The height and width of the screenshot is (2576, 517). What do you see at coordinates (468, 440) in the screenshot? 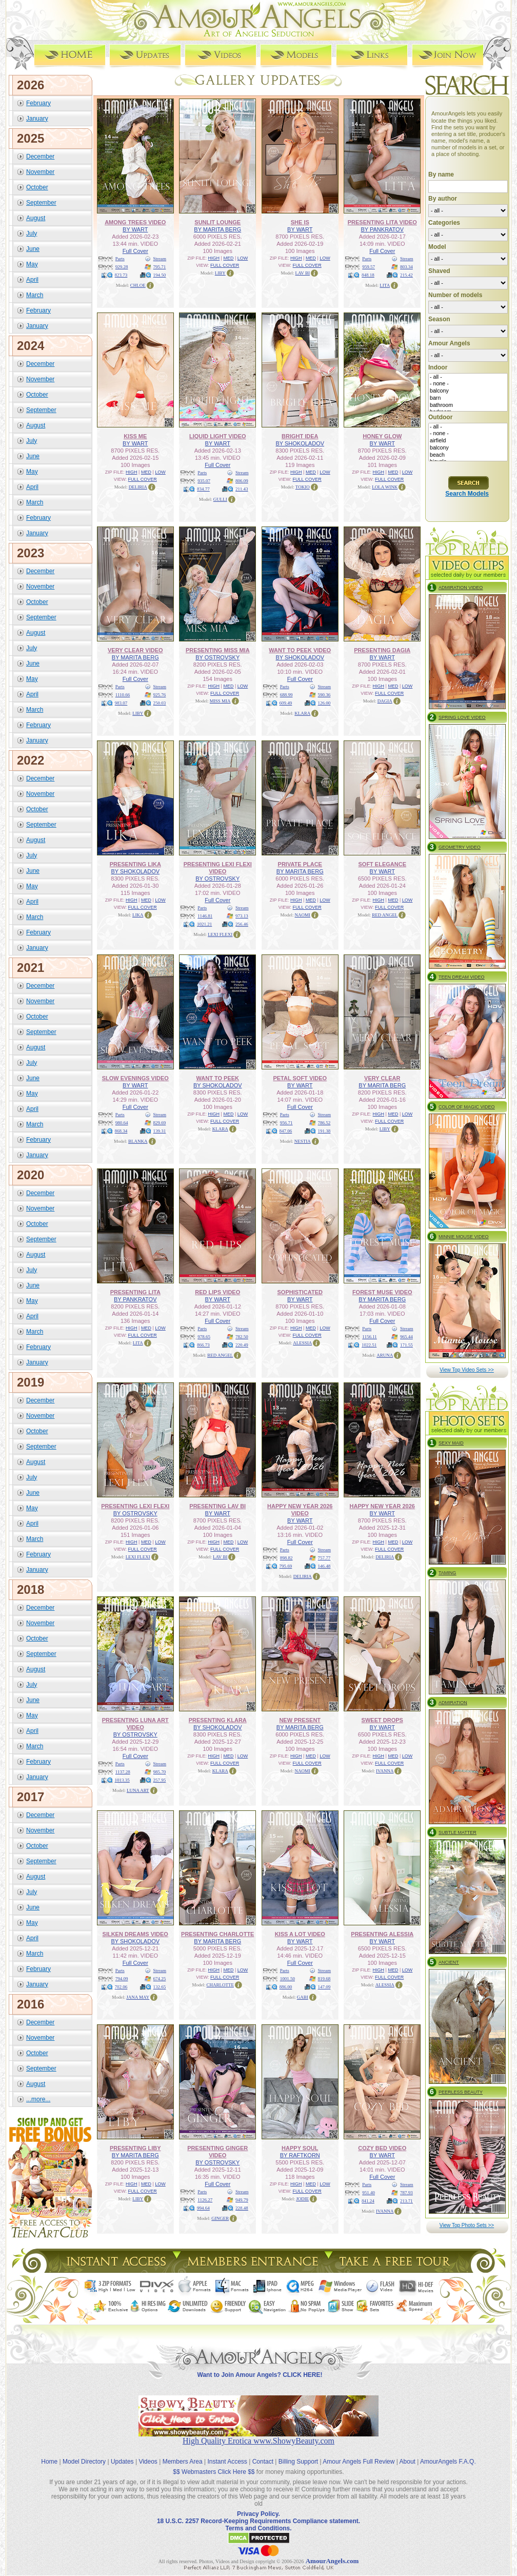
I see `airfield` at bounding box center [468, 440].